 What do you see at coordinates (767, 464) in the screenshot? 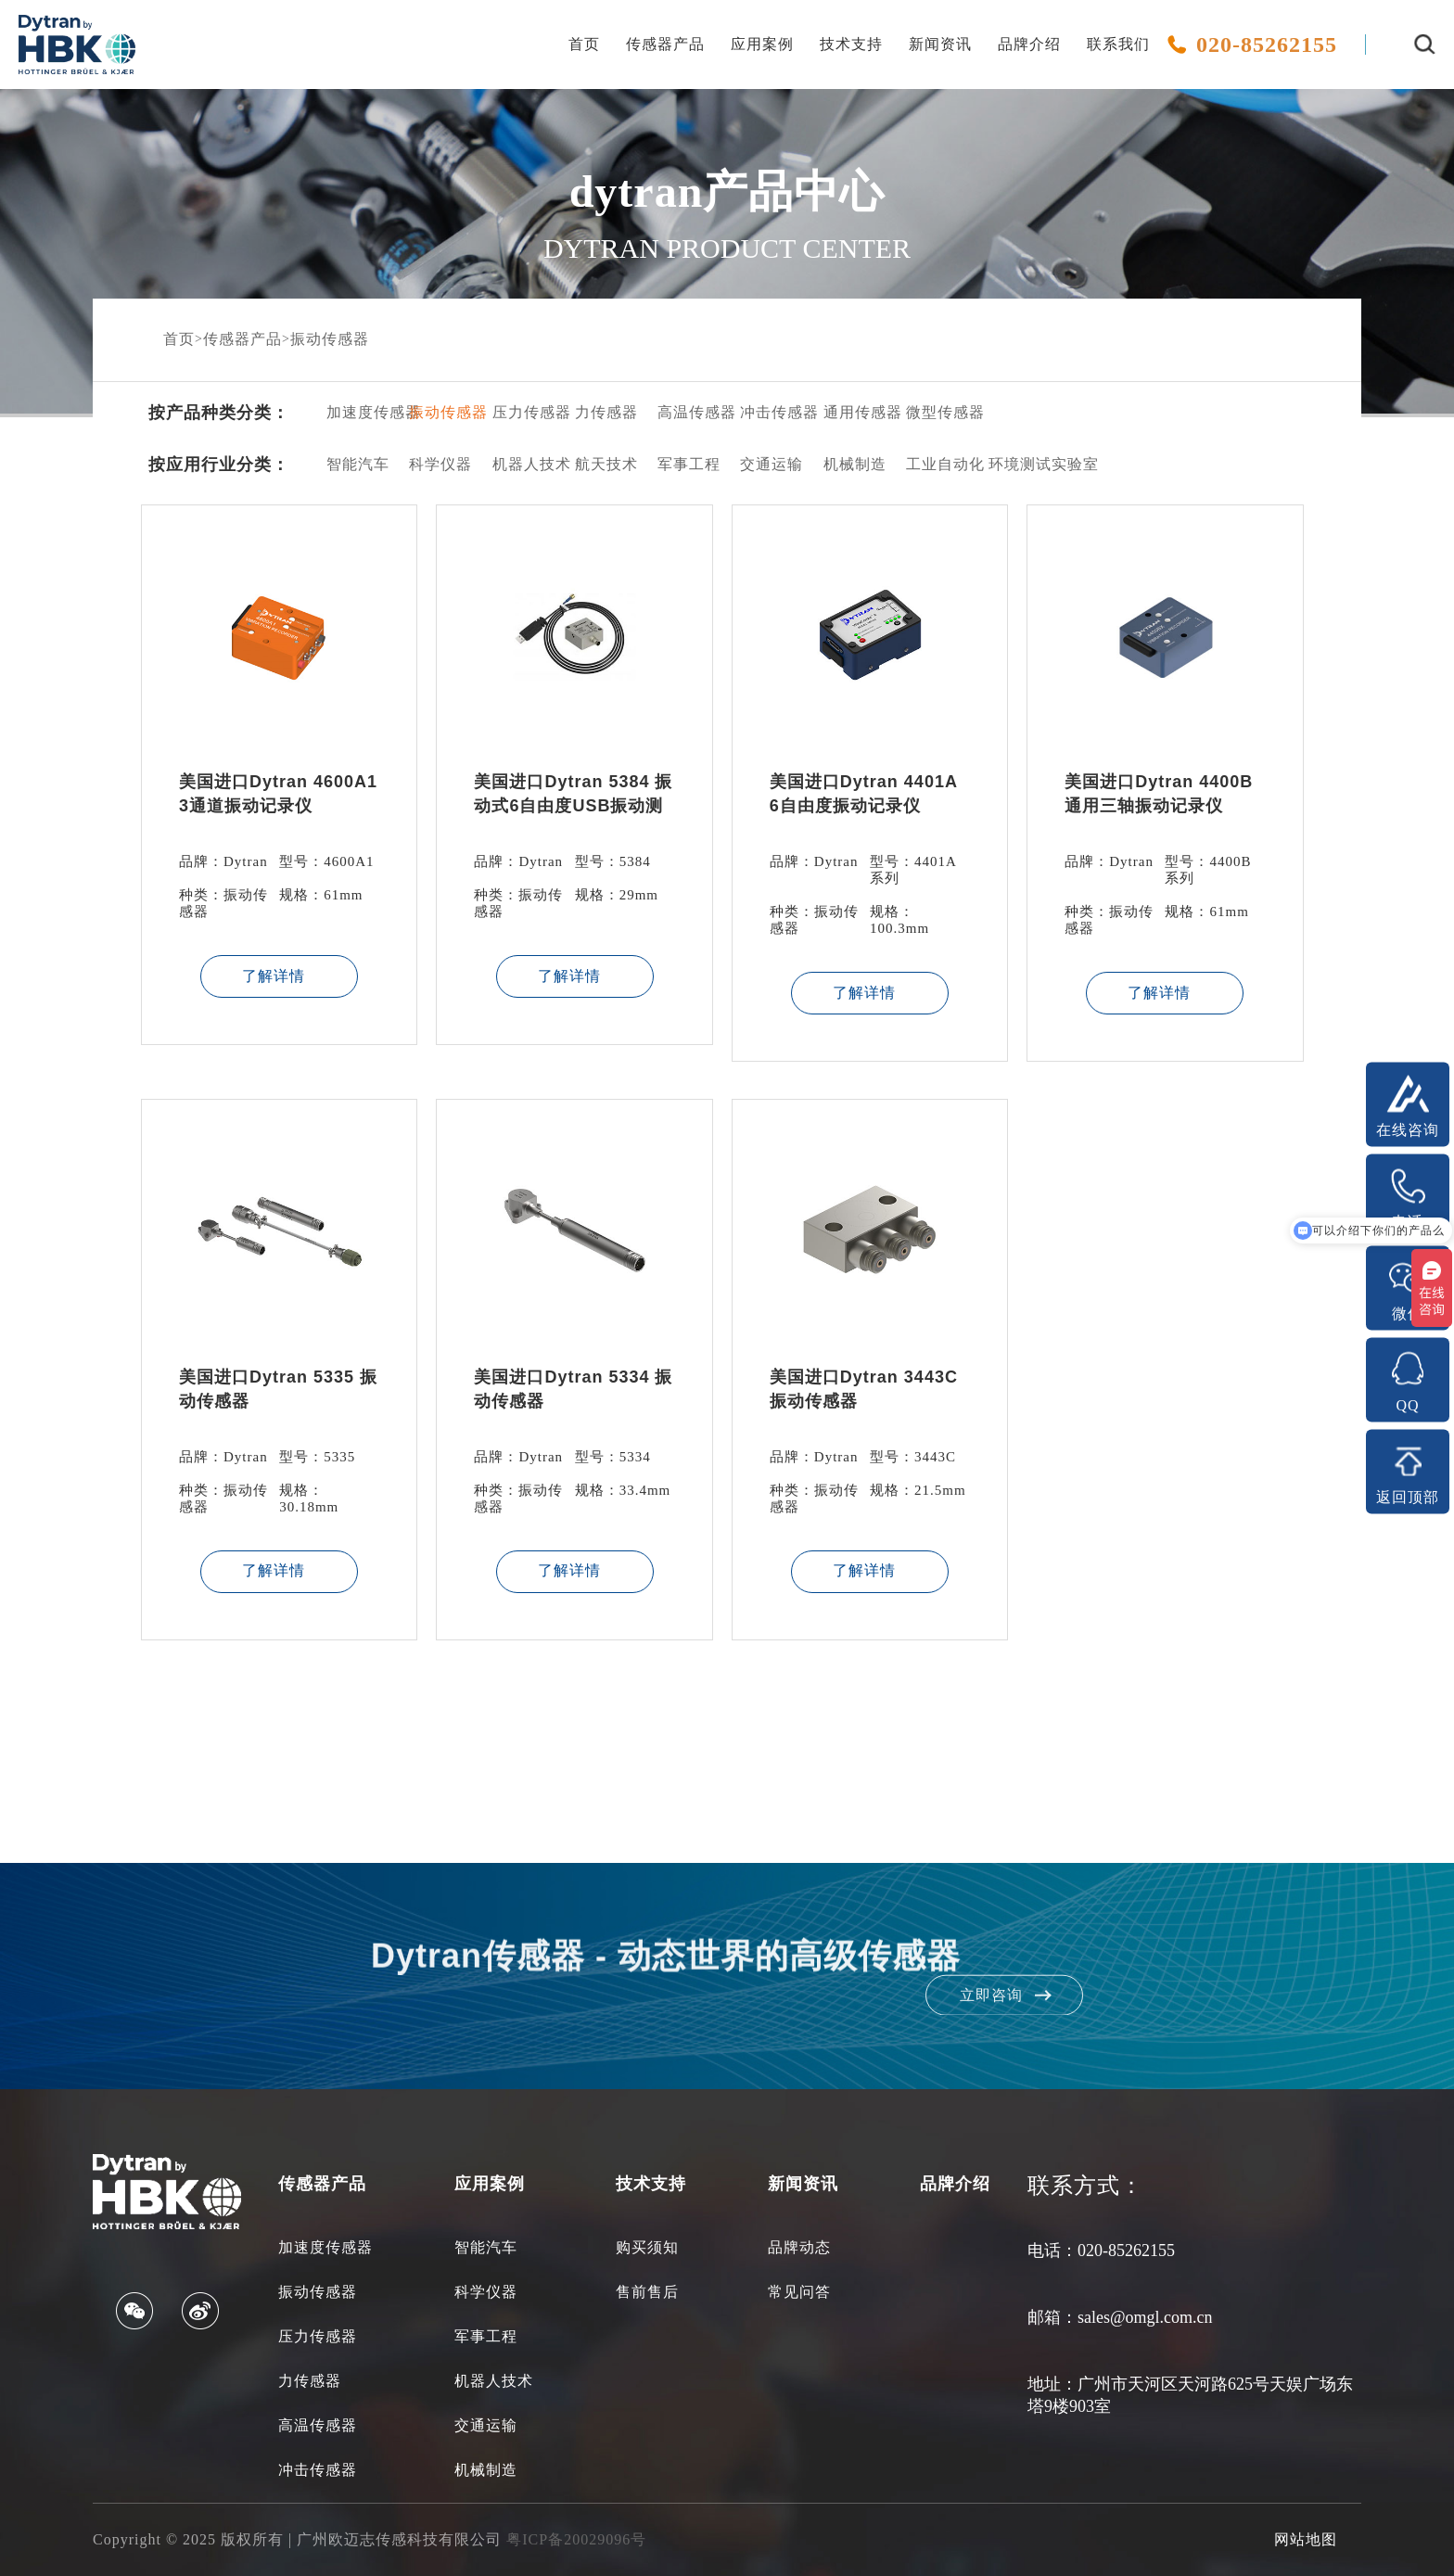
I see `交通运输` at bounding box center [767, 464].